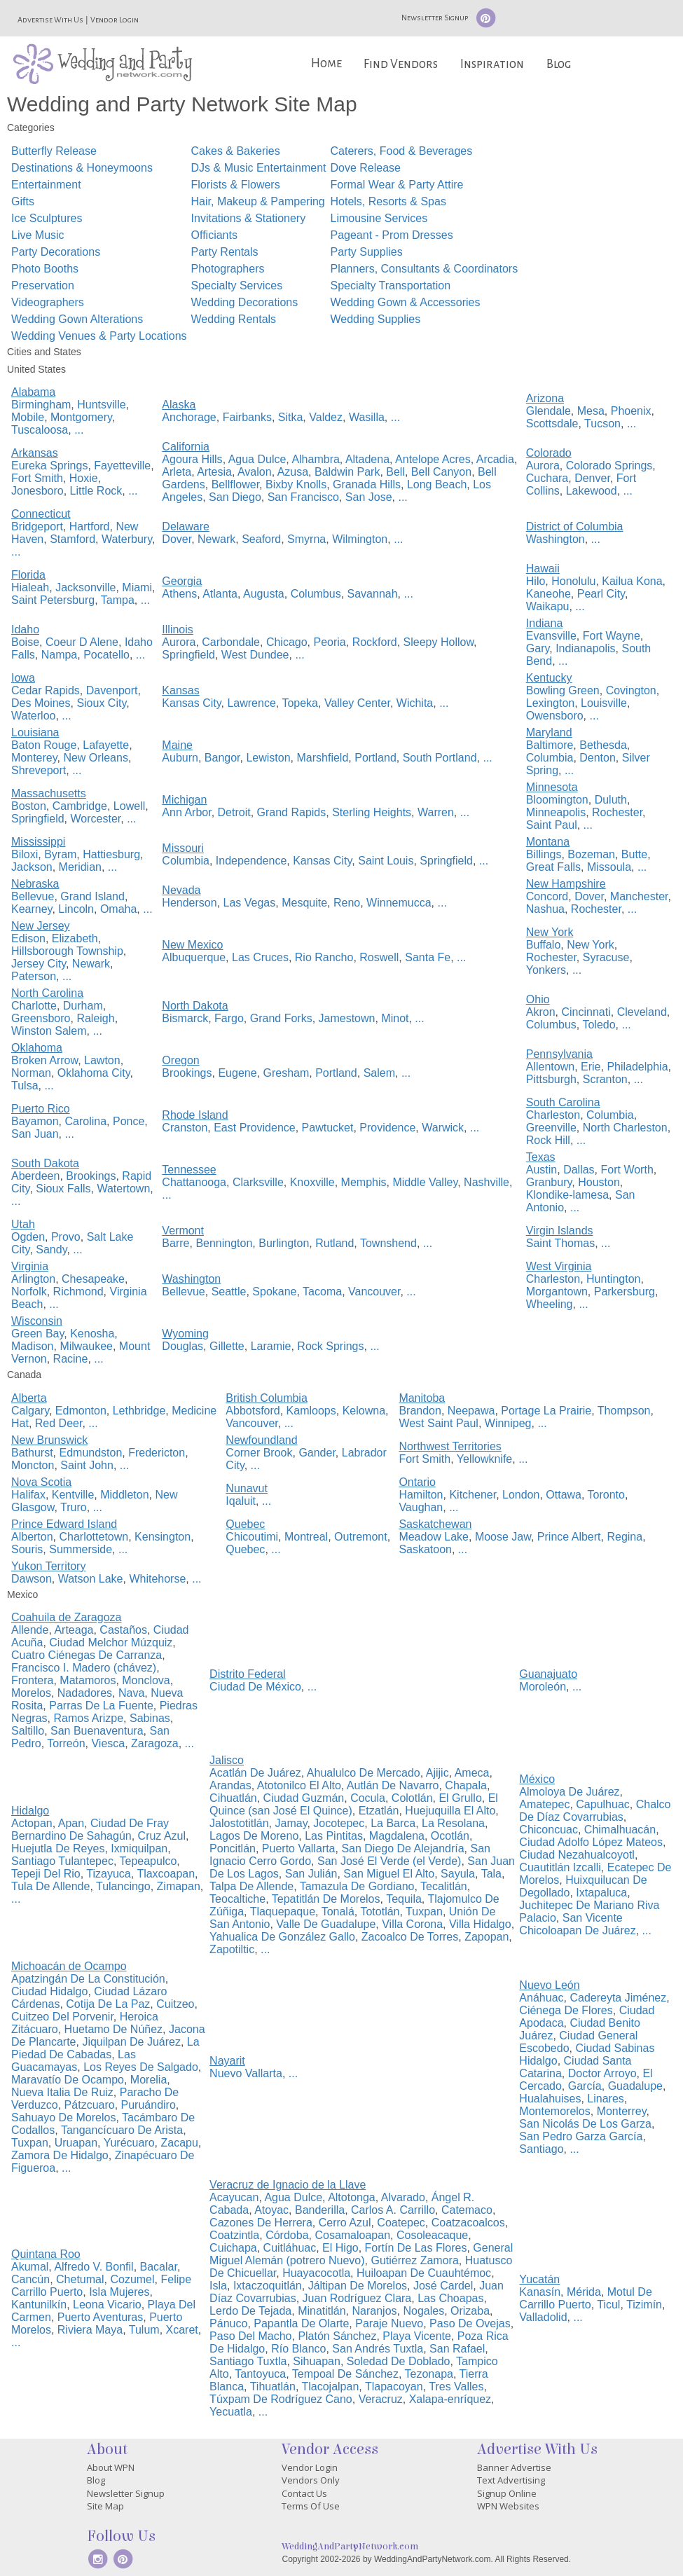 The image size is (683, 2576). What do you see at coordinates (32, 1537) in the screenshot?
I see `Alberton` at bounding box center [32, 1537].